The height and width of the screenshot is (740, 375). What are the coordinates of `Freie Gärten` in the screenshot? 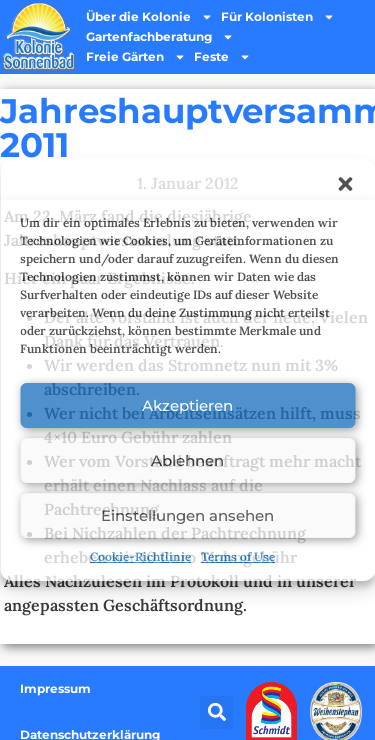 It's located at (136, 57).